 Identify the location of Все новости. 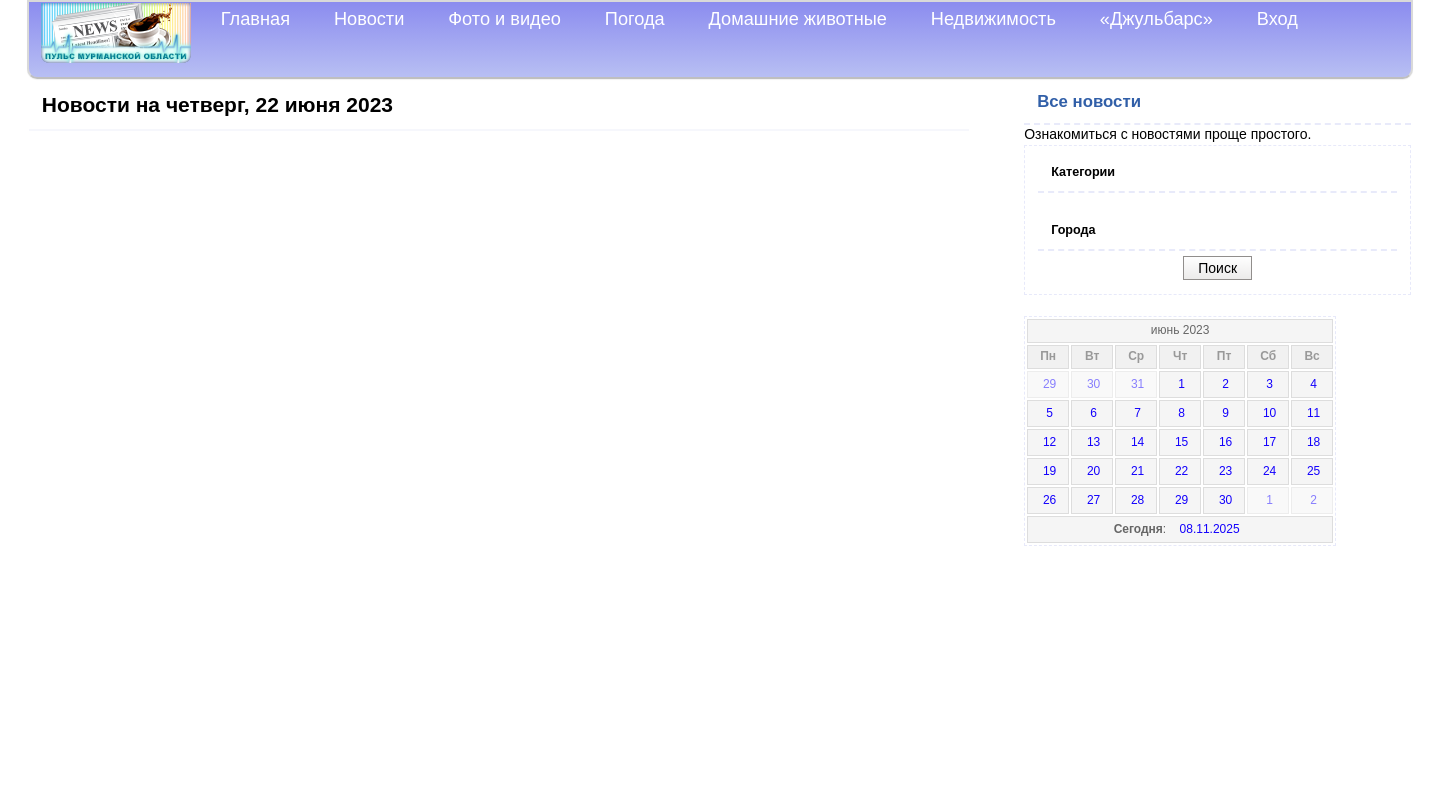
(1089, 101).